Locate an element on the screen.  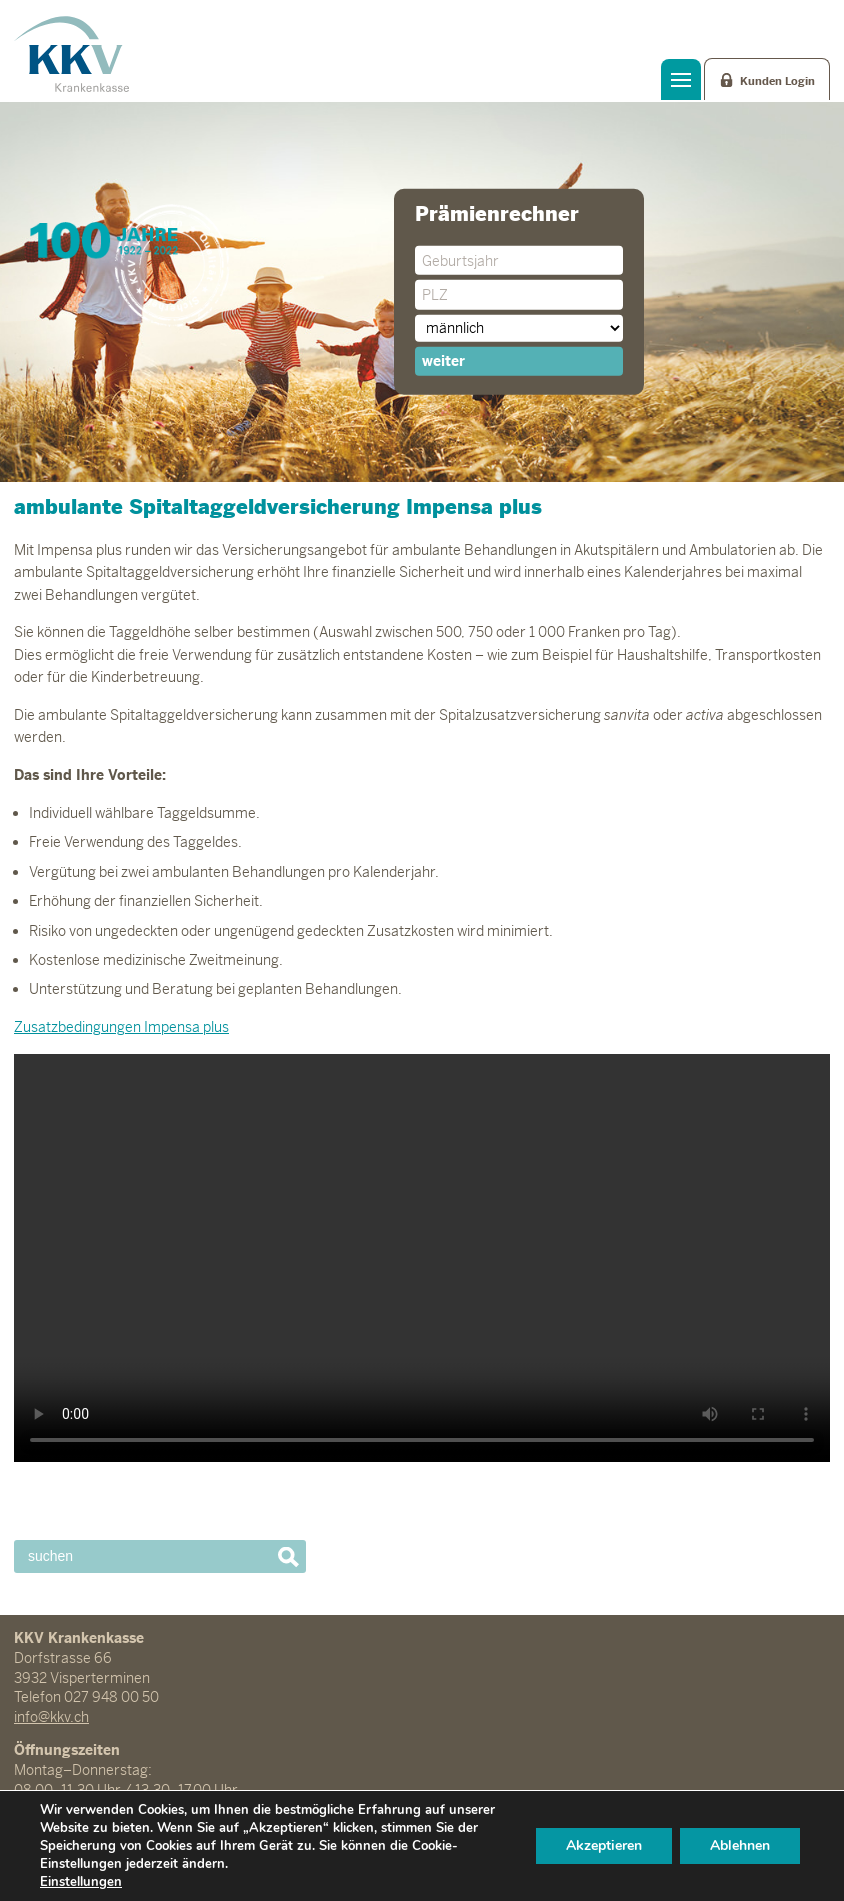
Kunden Login is located at coordinates (777, 81).